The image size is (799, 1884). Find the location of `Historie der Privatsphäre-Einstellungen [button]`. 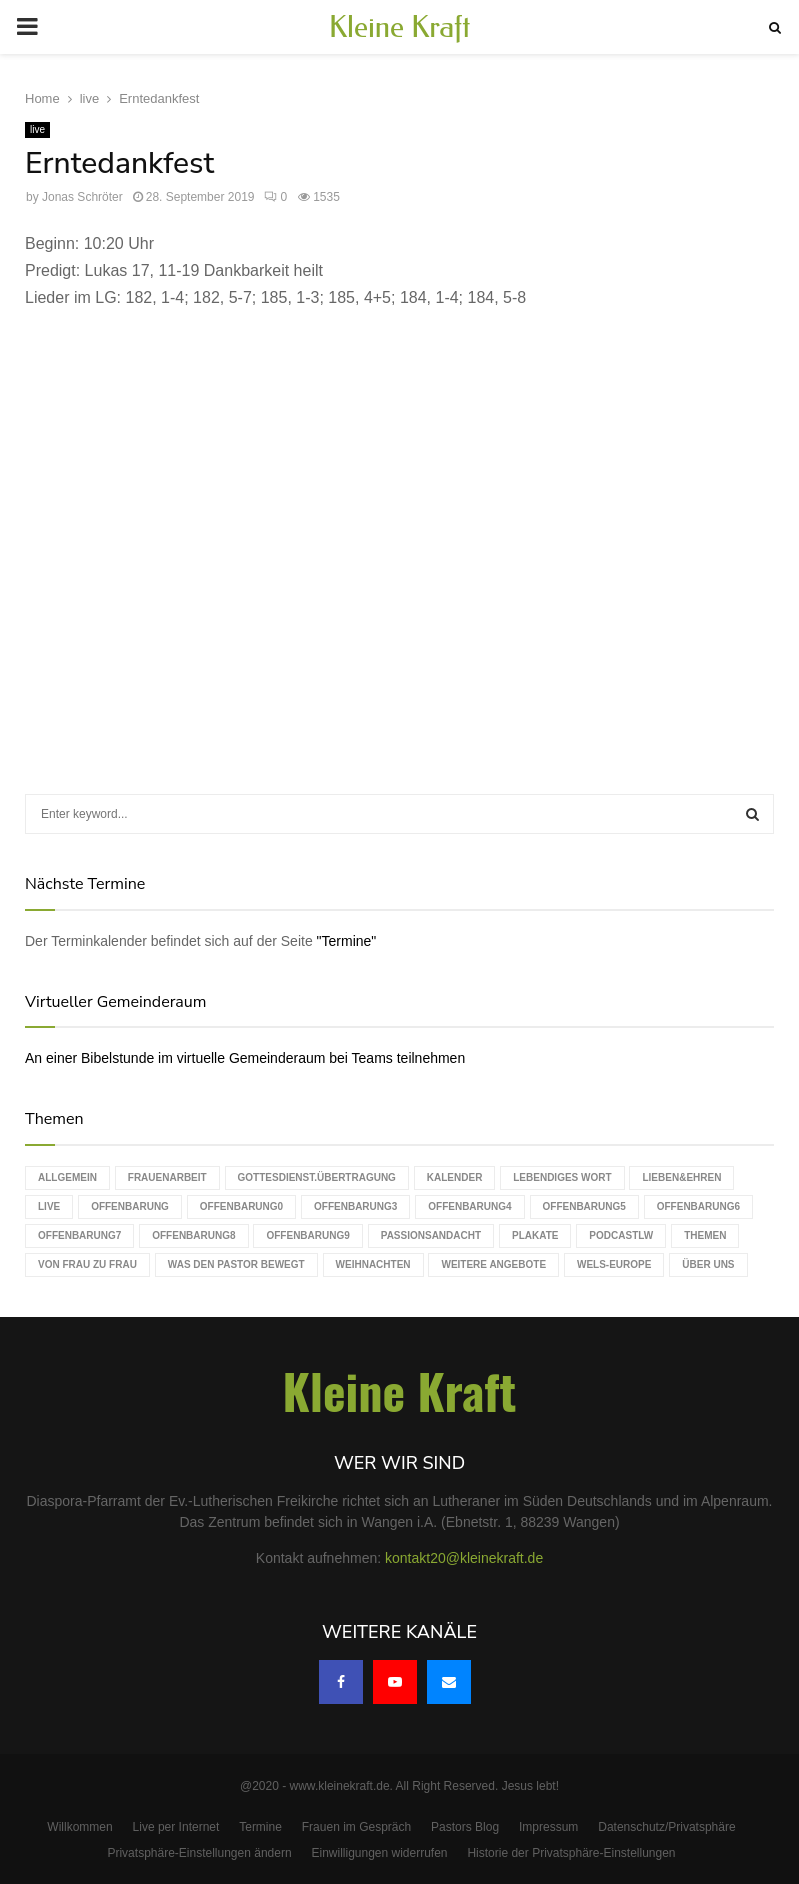

Historie der Privatsphäre-Einstellungen [button] is located at coordinates (571, 1853).